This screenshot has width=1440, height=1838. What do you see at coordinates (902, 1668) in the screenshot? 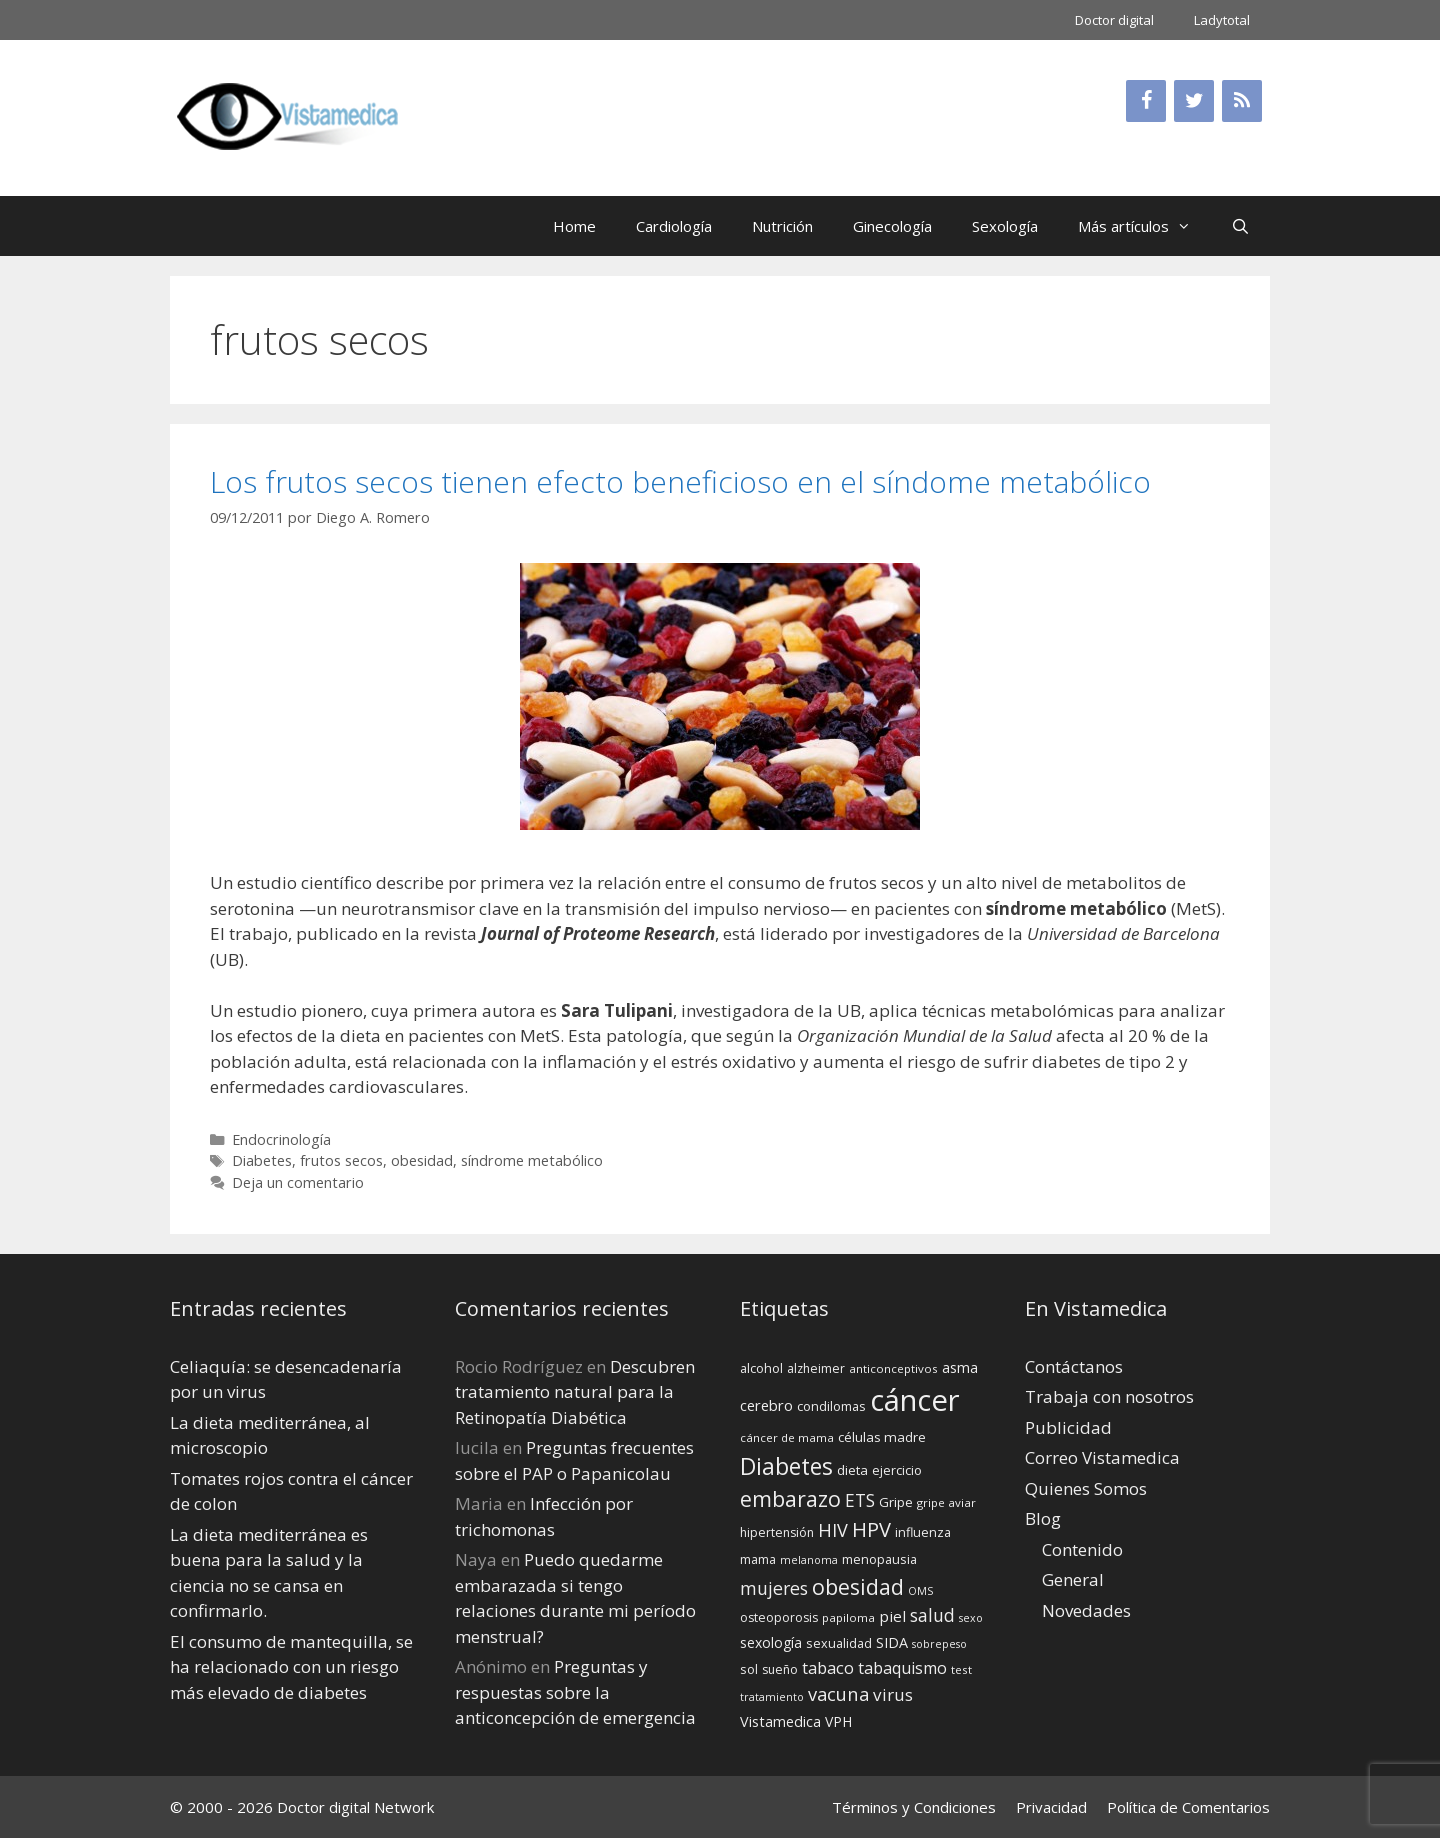
I see `tabaquismo [tabaquismo (22 elementos)]` at bounding box center [902, 1668].